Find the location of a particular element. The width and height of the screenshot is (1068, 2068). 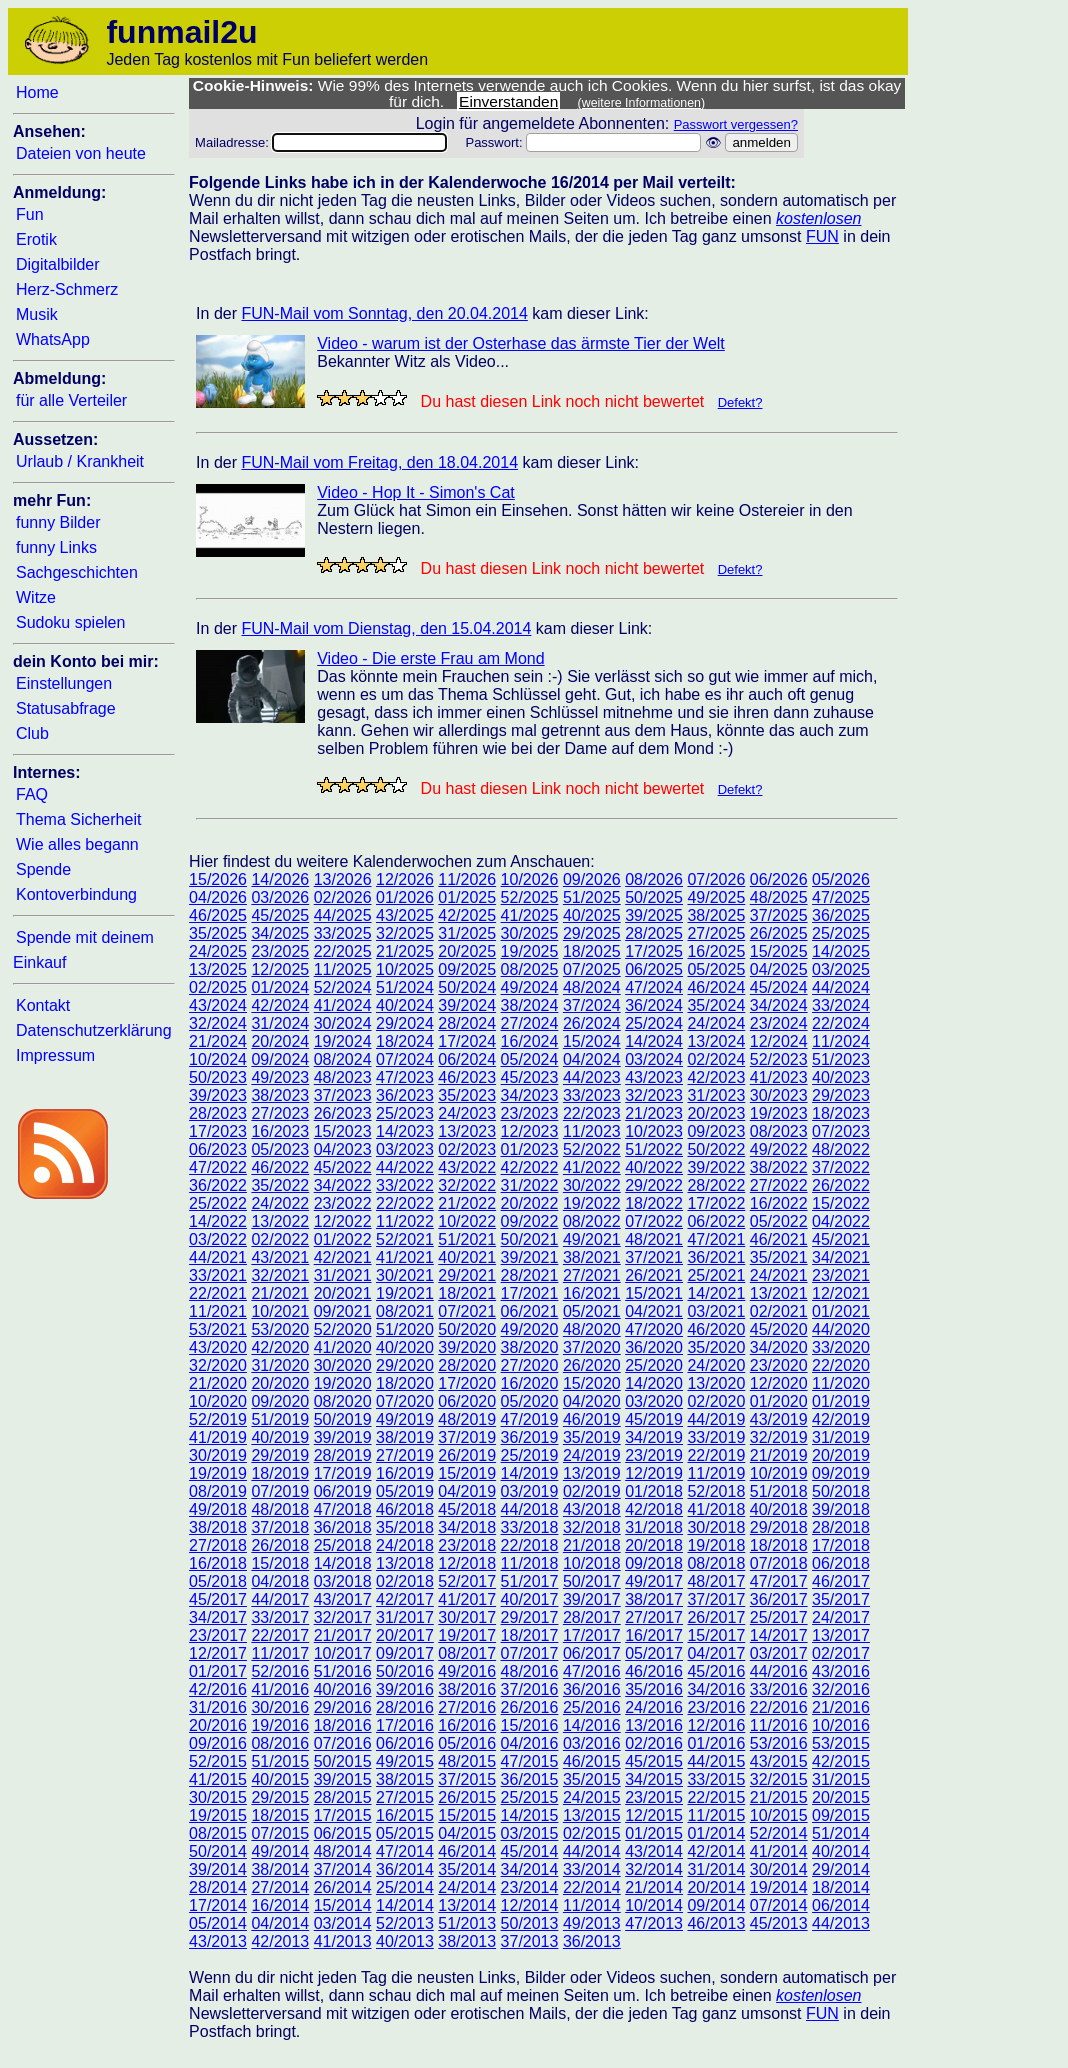

42/2020 is located at coordinates (280, 1347).